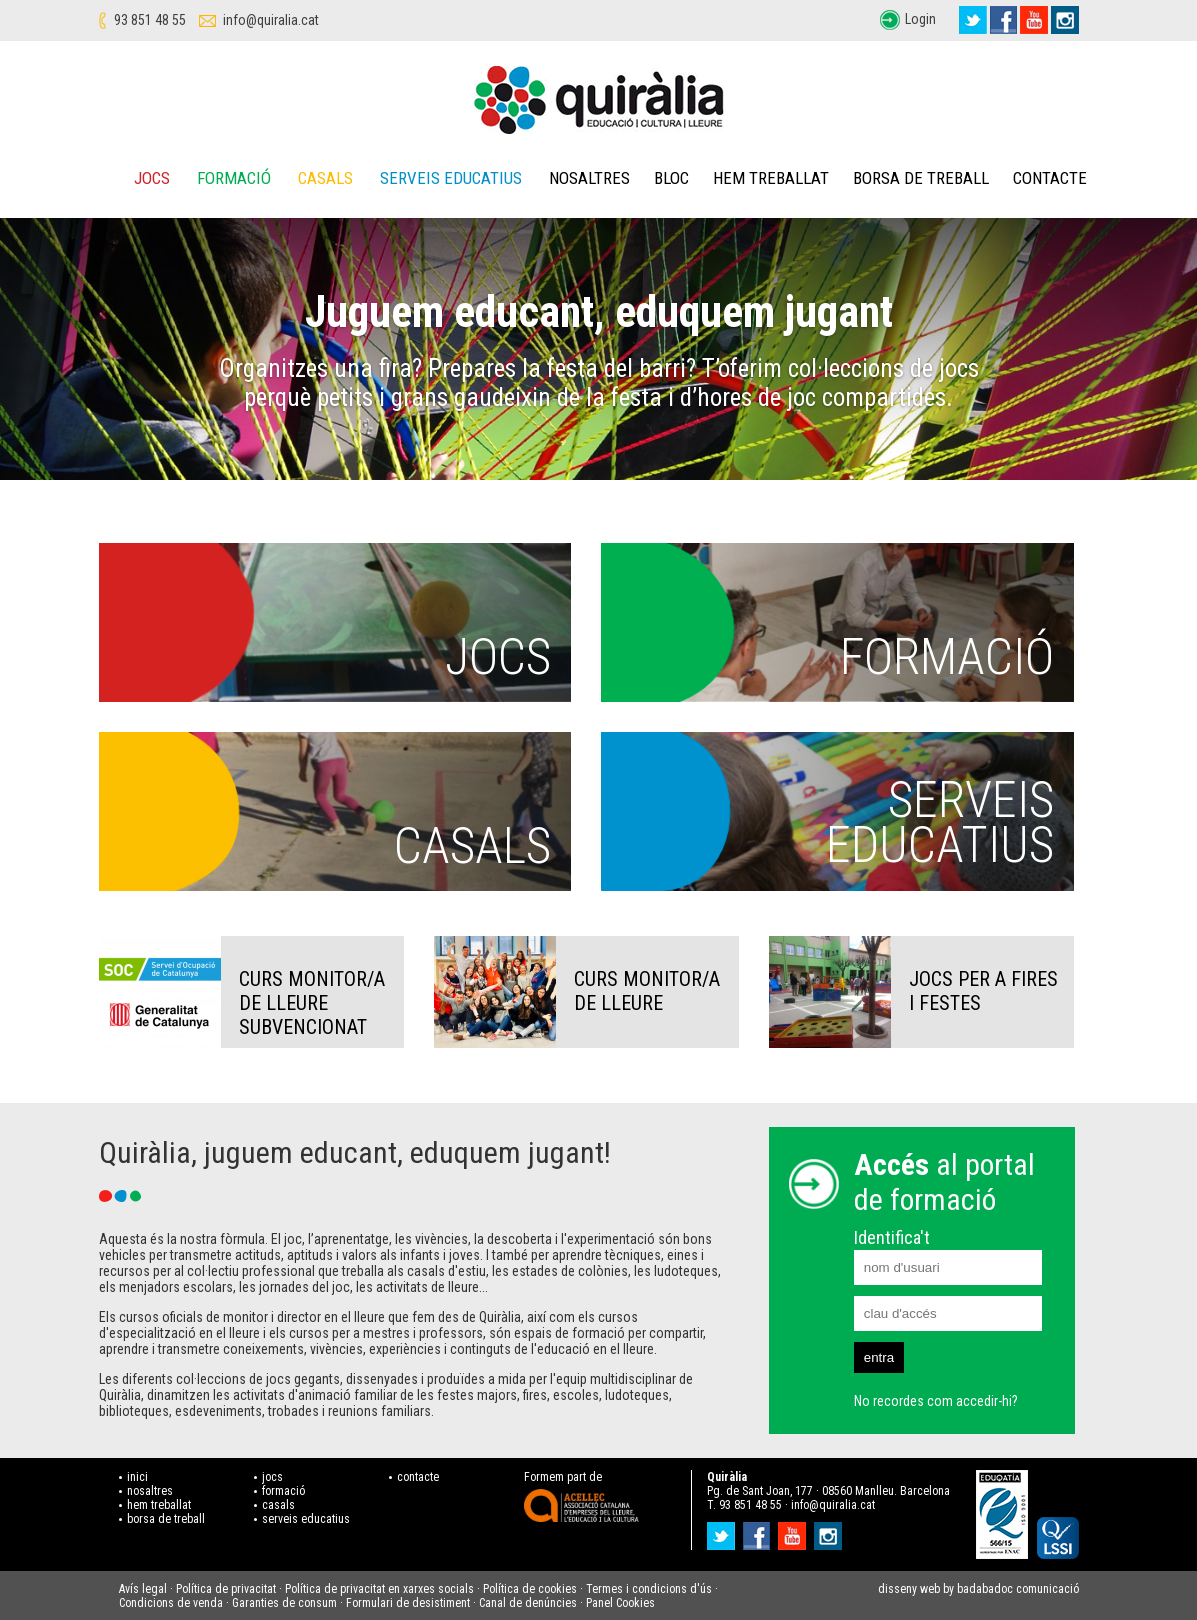  What do you see at coordinates (671, 178) in the screenshot?
I see `Bloc` at bounding box center [671, 178].